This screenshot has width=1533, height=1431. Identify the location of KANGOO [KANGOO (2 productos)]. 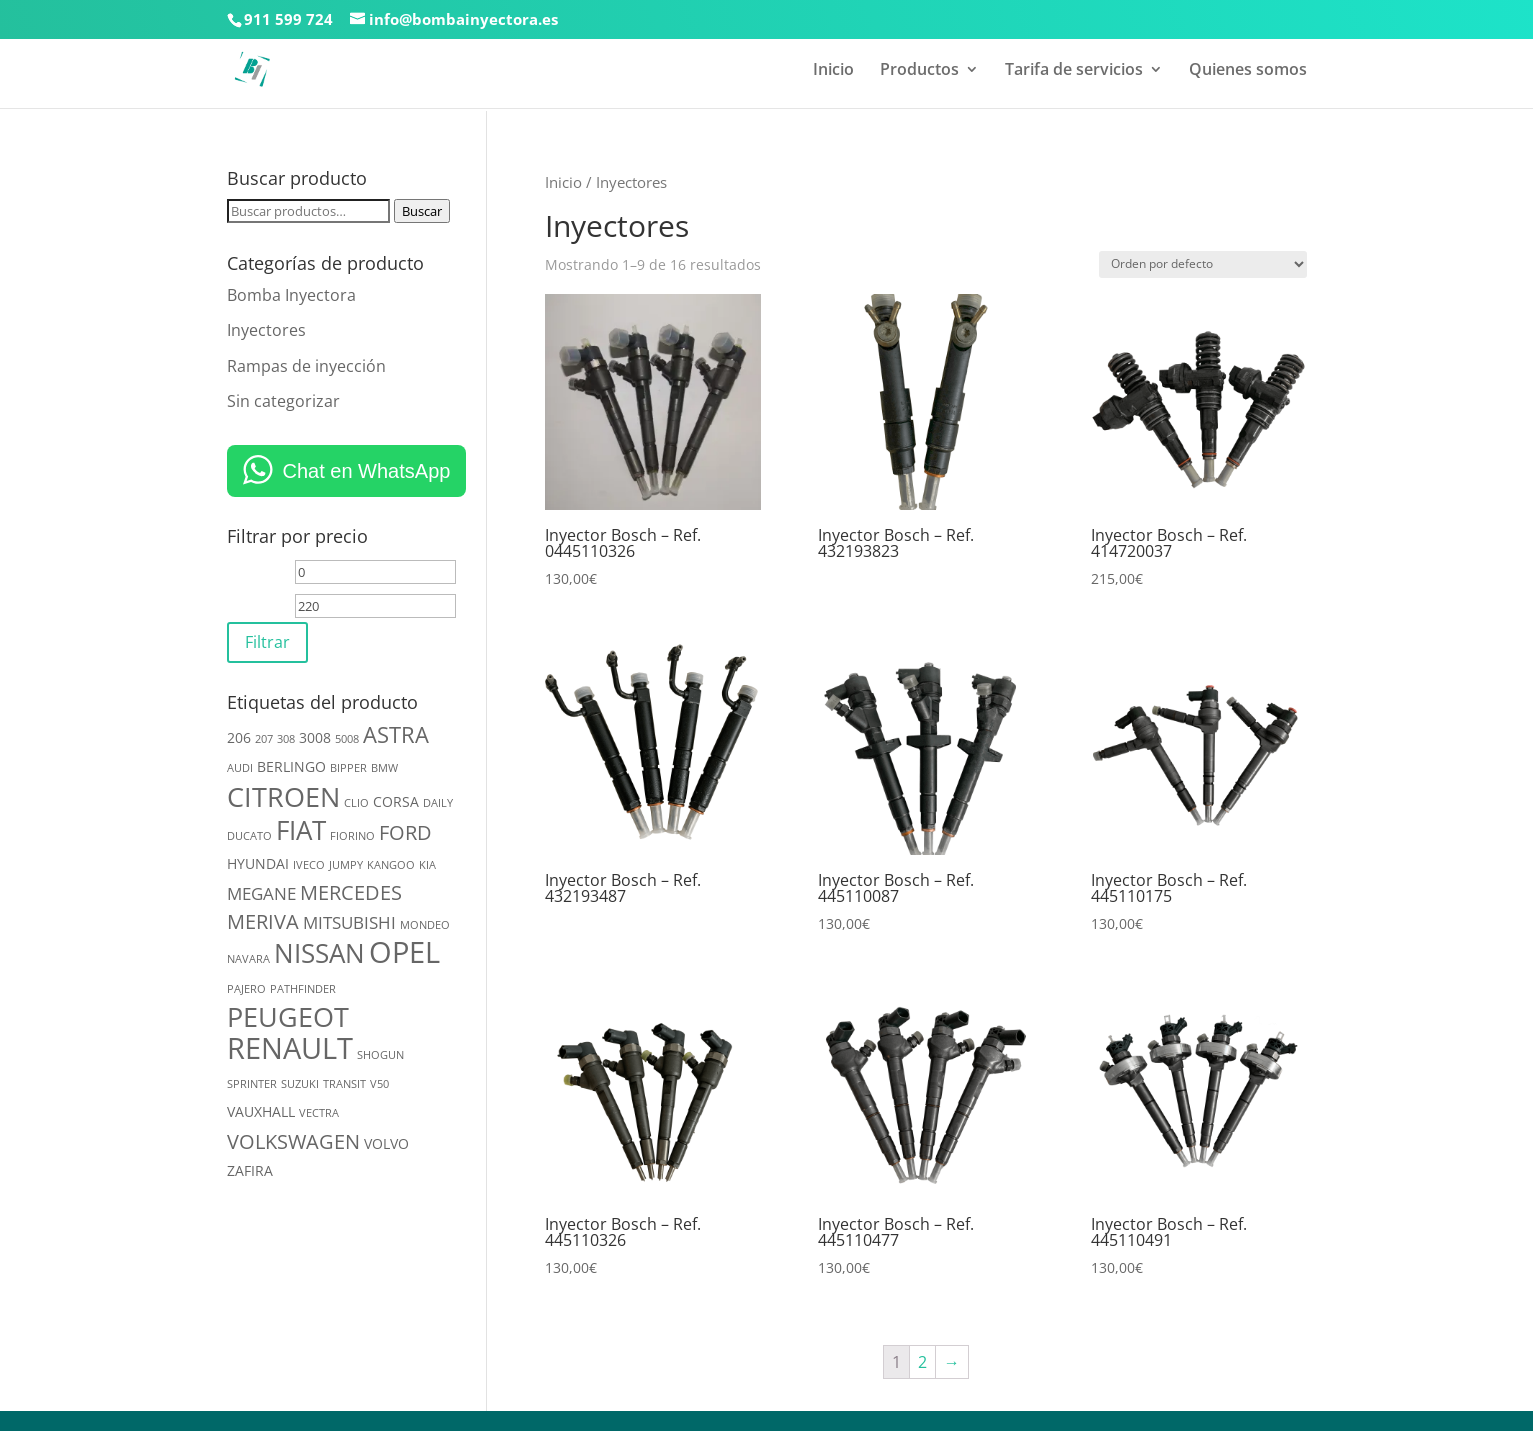
(391, 865).